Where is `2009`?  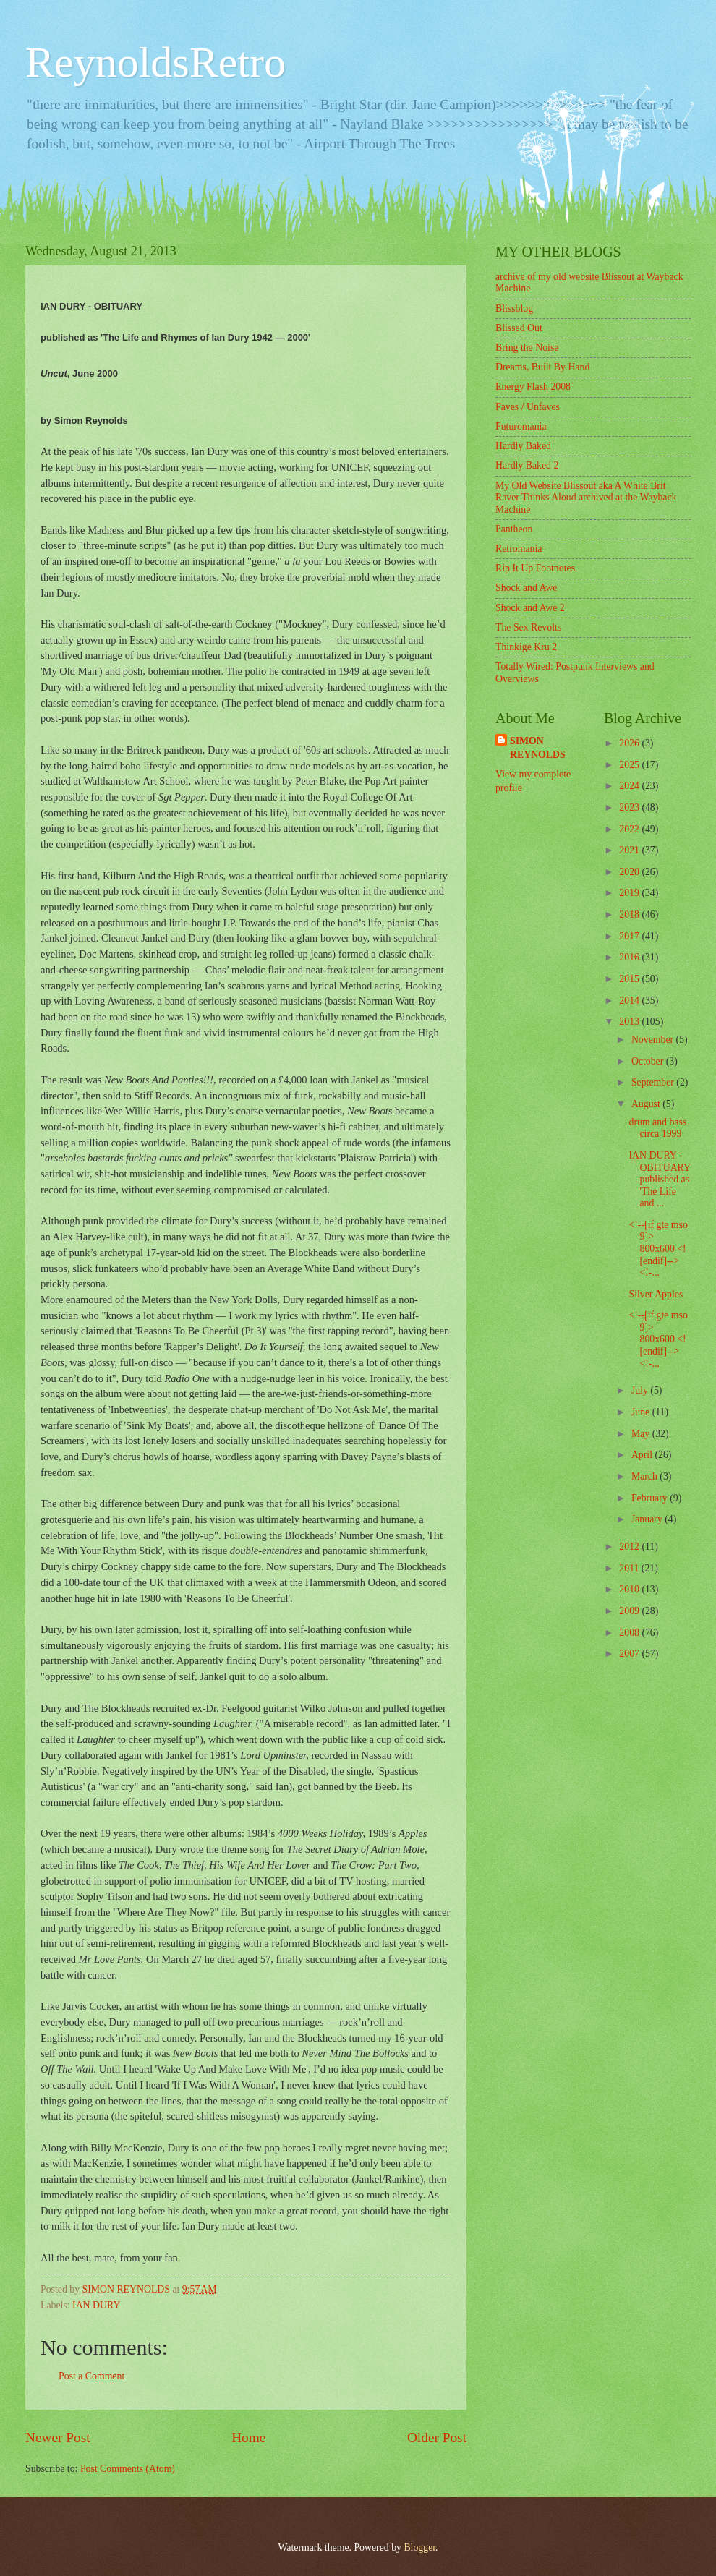
2009 is located at coordinates (630, 1610).